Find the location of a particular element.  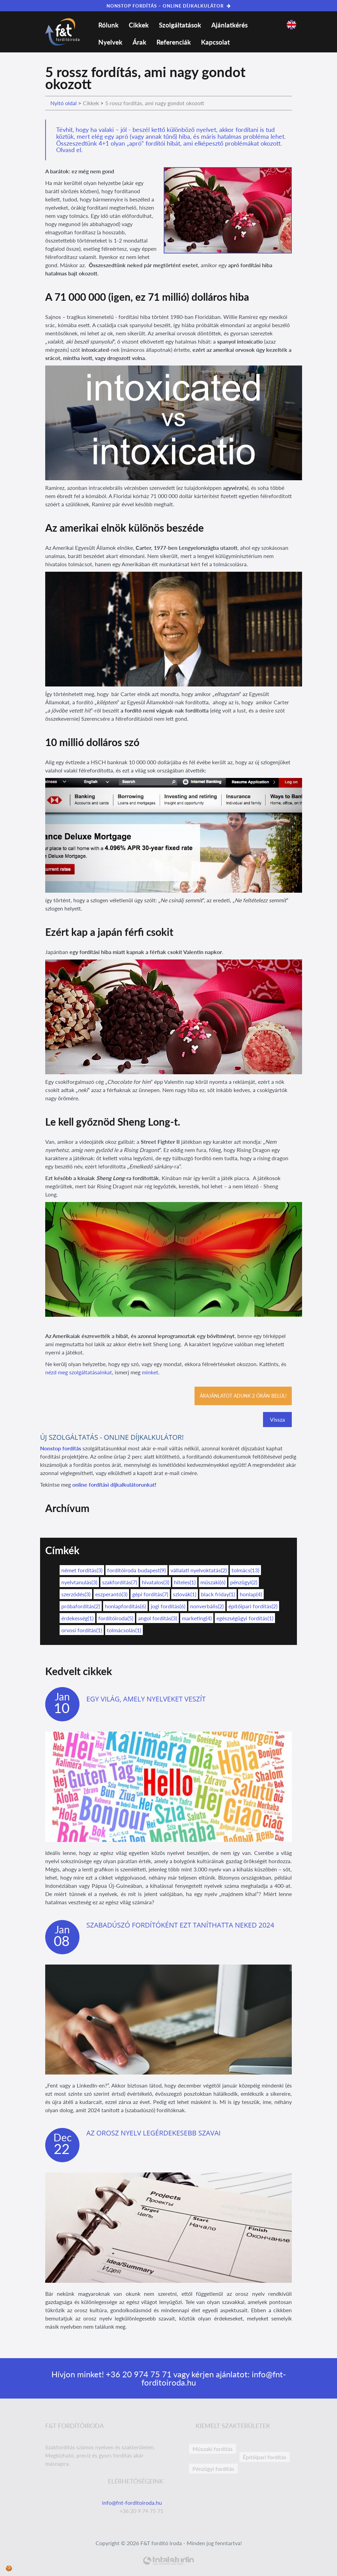

próbafordítás(2) is located at coordinates (80, 1606).